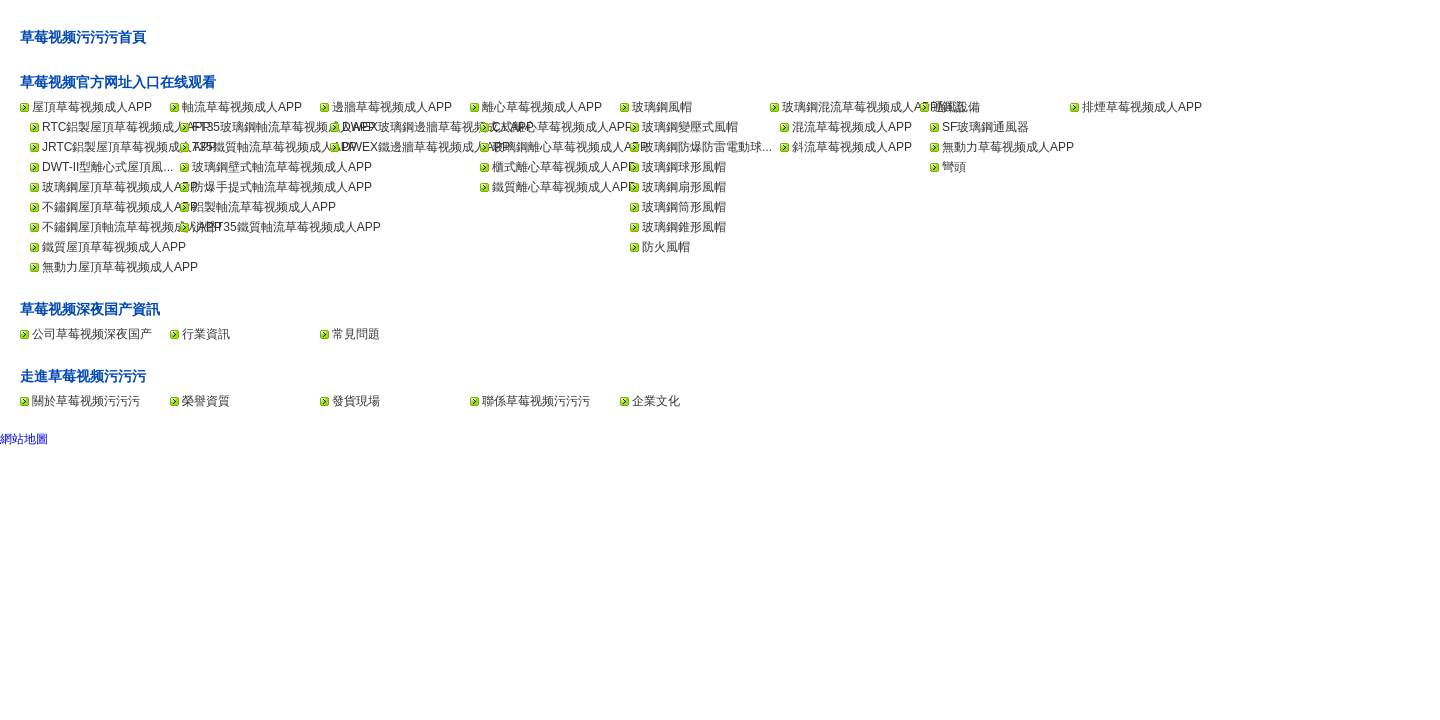 This screenshot has width=1440, height=720. What do you see at coordinates (1008, 147) in the screenshot?
I see `無動力草莓视频成人APP` at bounding box center [1008, 147].